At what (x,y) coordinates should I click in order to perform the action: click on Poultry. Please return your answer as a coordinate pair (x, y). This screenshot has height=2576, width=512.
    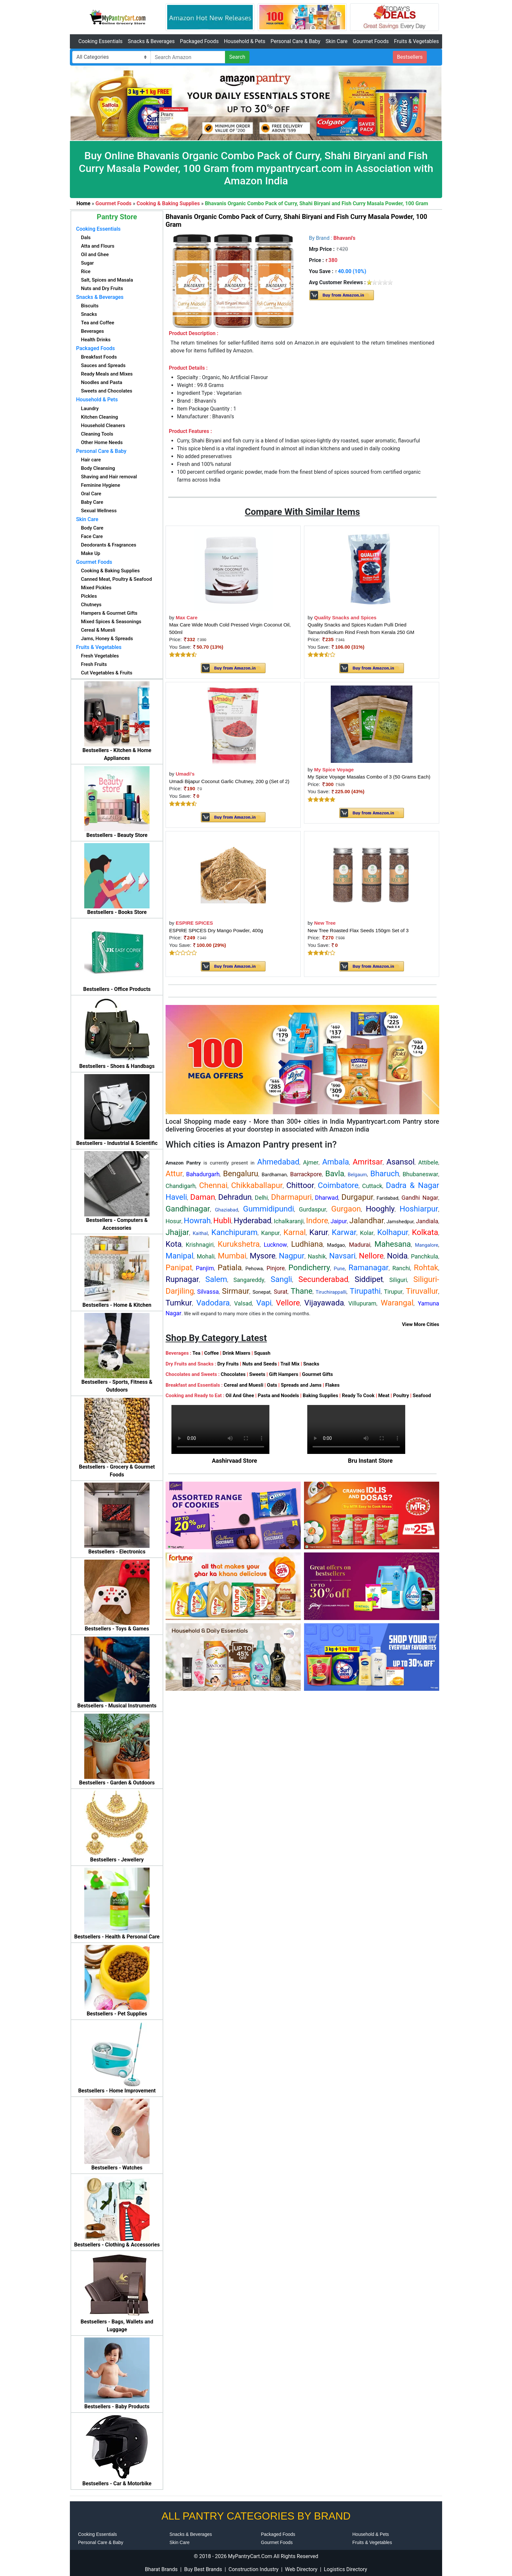
    Looking at the image, I should click on (401, 1395).